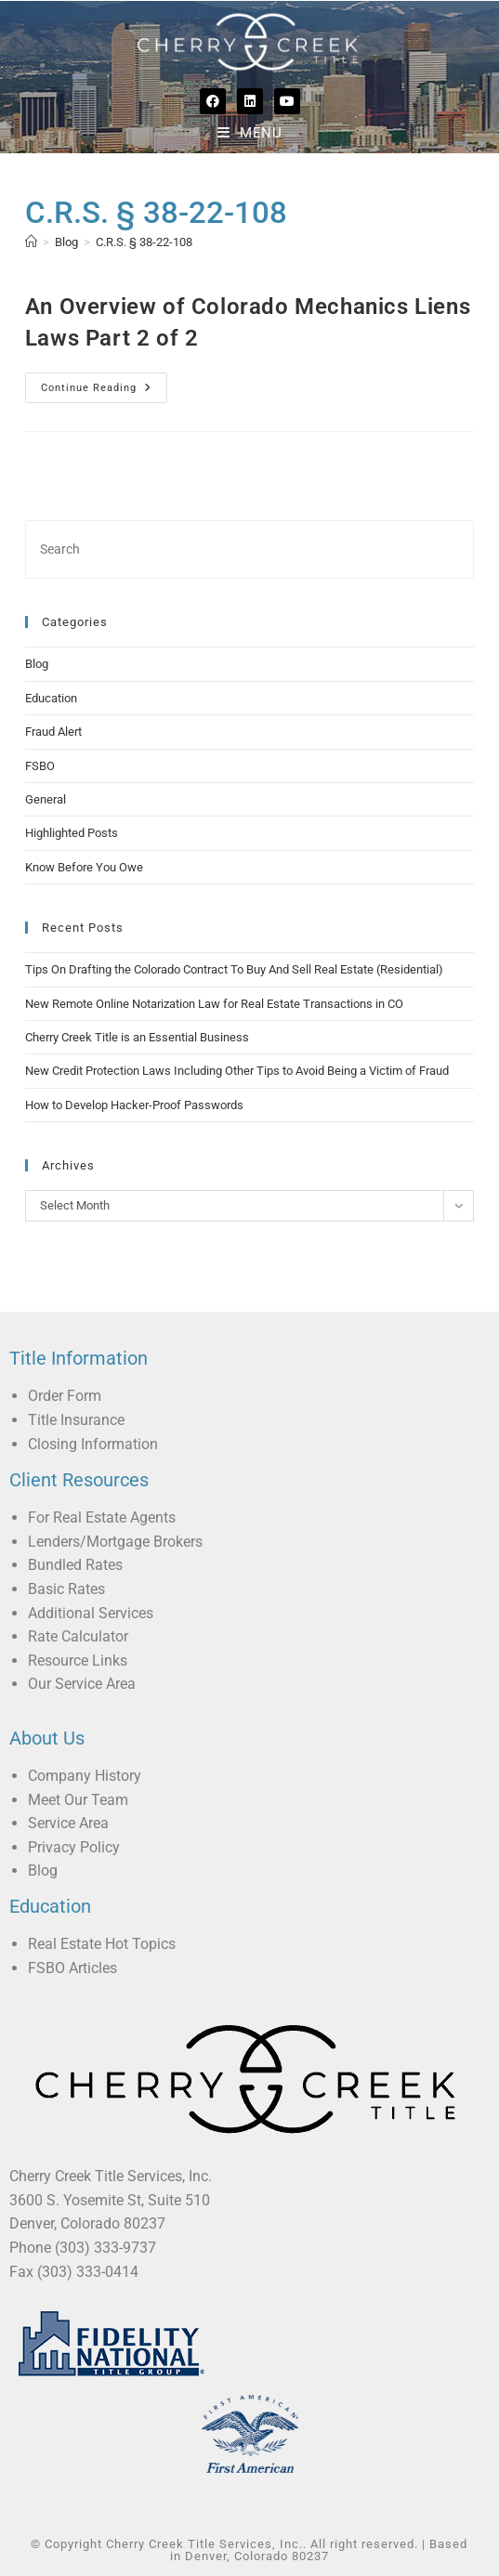 This screenshot has height=2576, width=499. I want to click on Title Insurance, so click(76, 1420).